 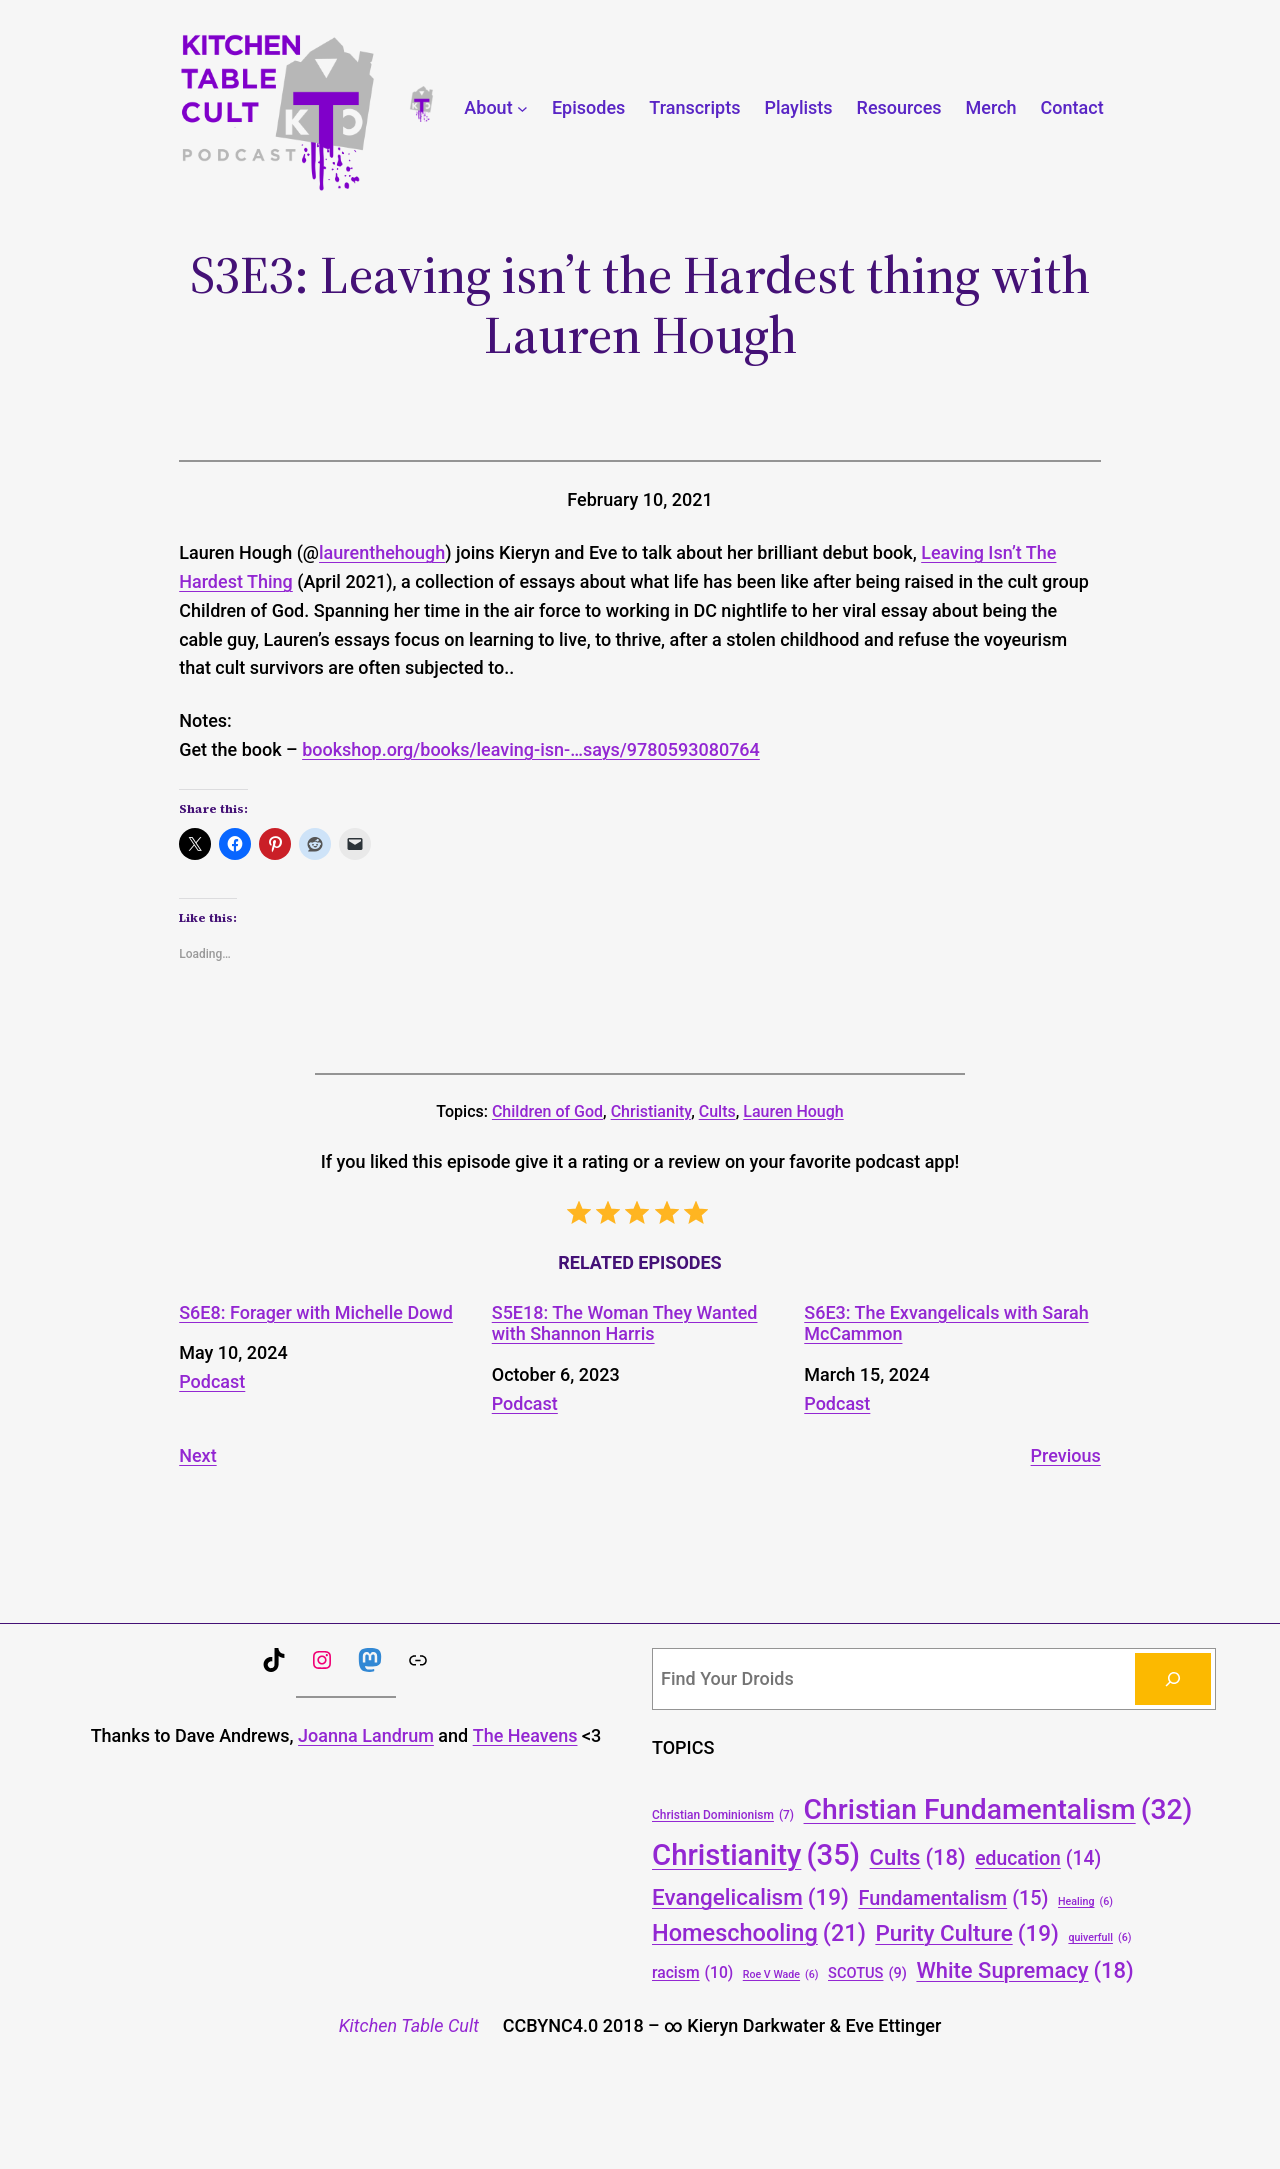 What do you see at coordinates (366, 1735) in the screenshot?
I see `Joanna Landrum` at bounding box center [366, 1735].